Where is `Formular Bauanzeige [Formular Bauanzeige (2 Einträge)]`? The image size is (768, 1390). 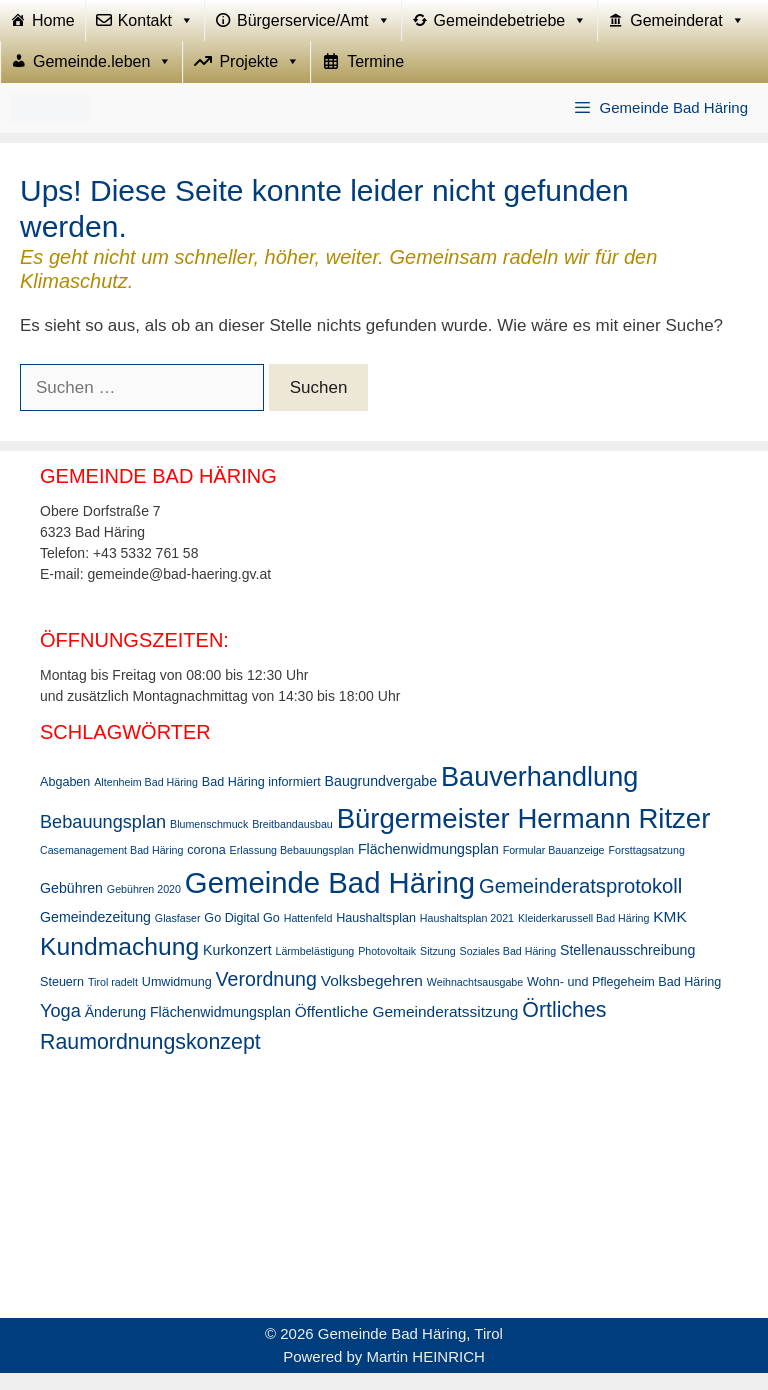
Formular Bauanzeige [Formular Bauanzeige (2 Einträge)] is located at coordinates (554, 868).